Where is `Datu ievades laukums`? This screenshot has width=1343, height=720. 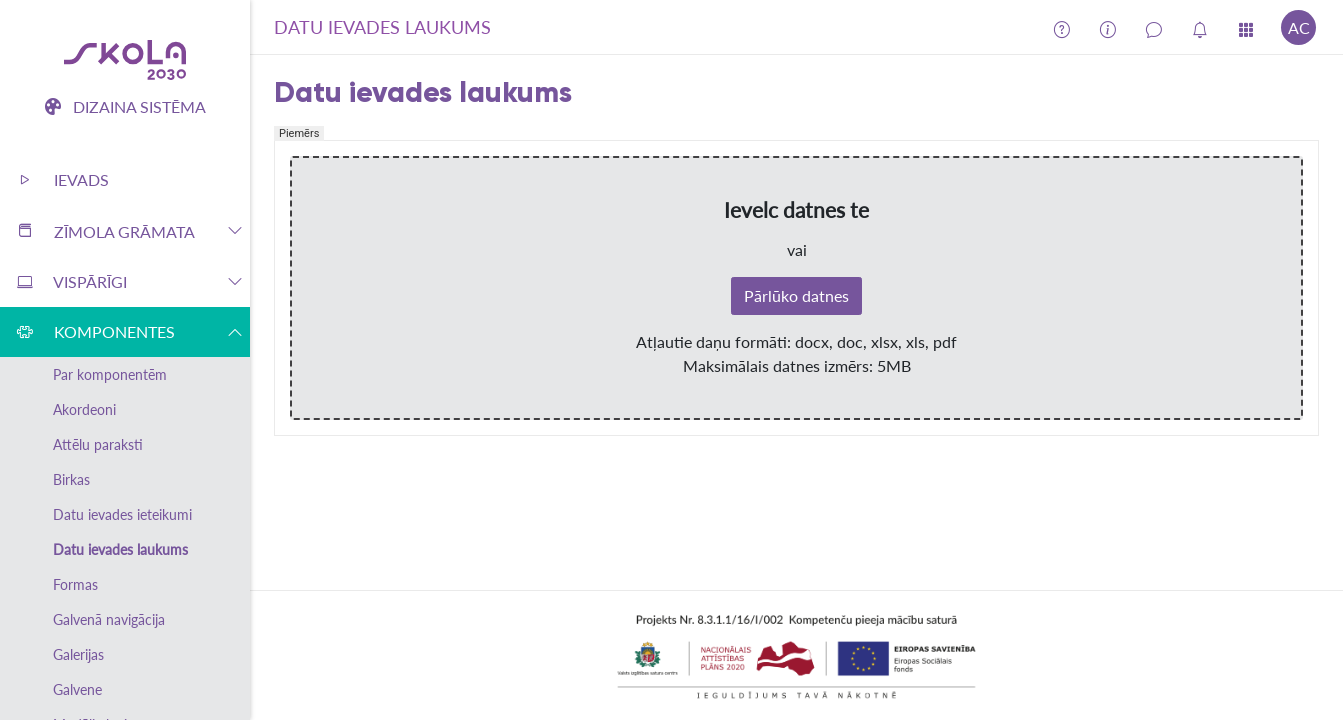
Datu ievades laukums is located at coordinates (120, 549).